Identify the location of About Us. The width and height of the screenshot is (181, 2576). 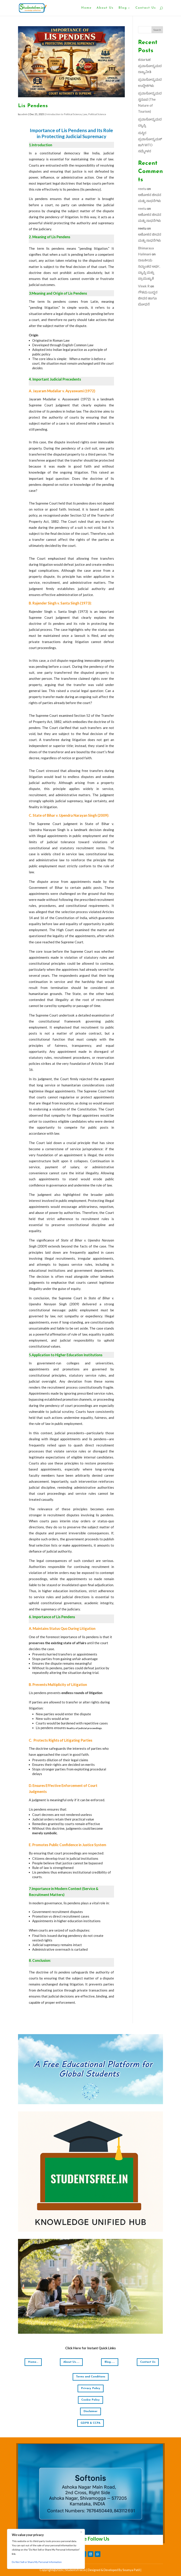
(105, 8).